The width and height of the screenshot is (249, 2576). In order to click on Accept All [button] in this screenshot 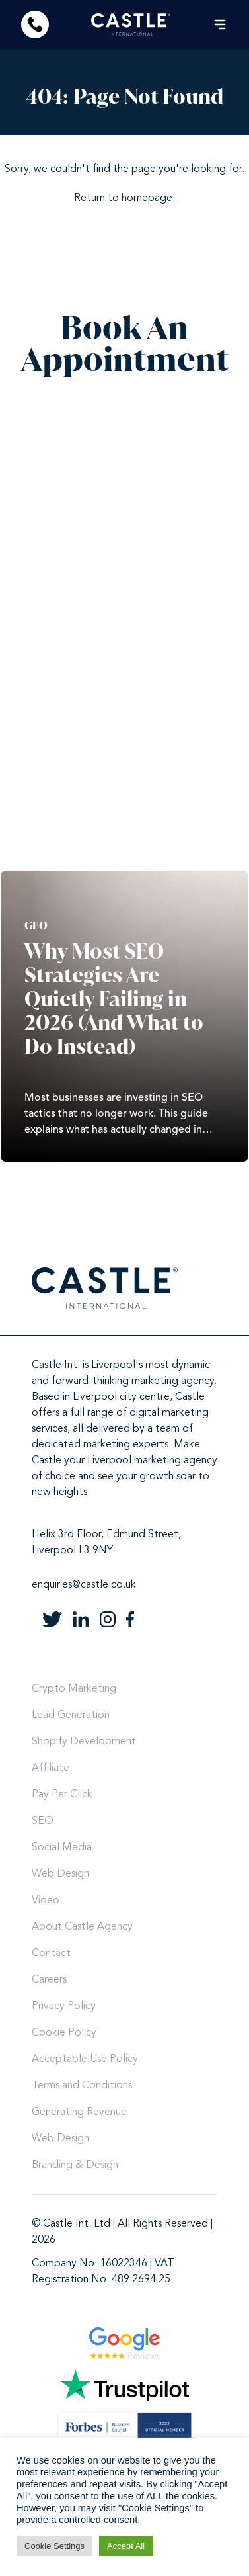, I will do `click(126, 2546)`.